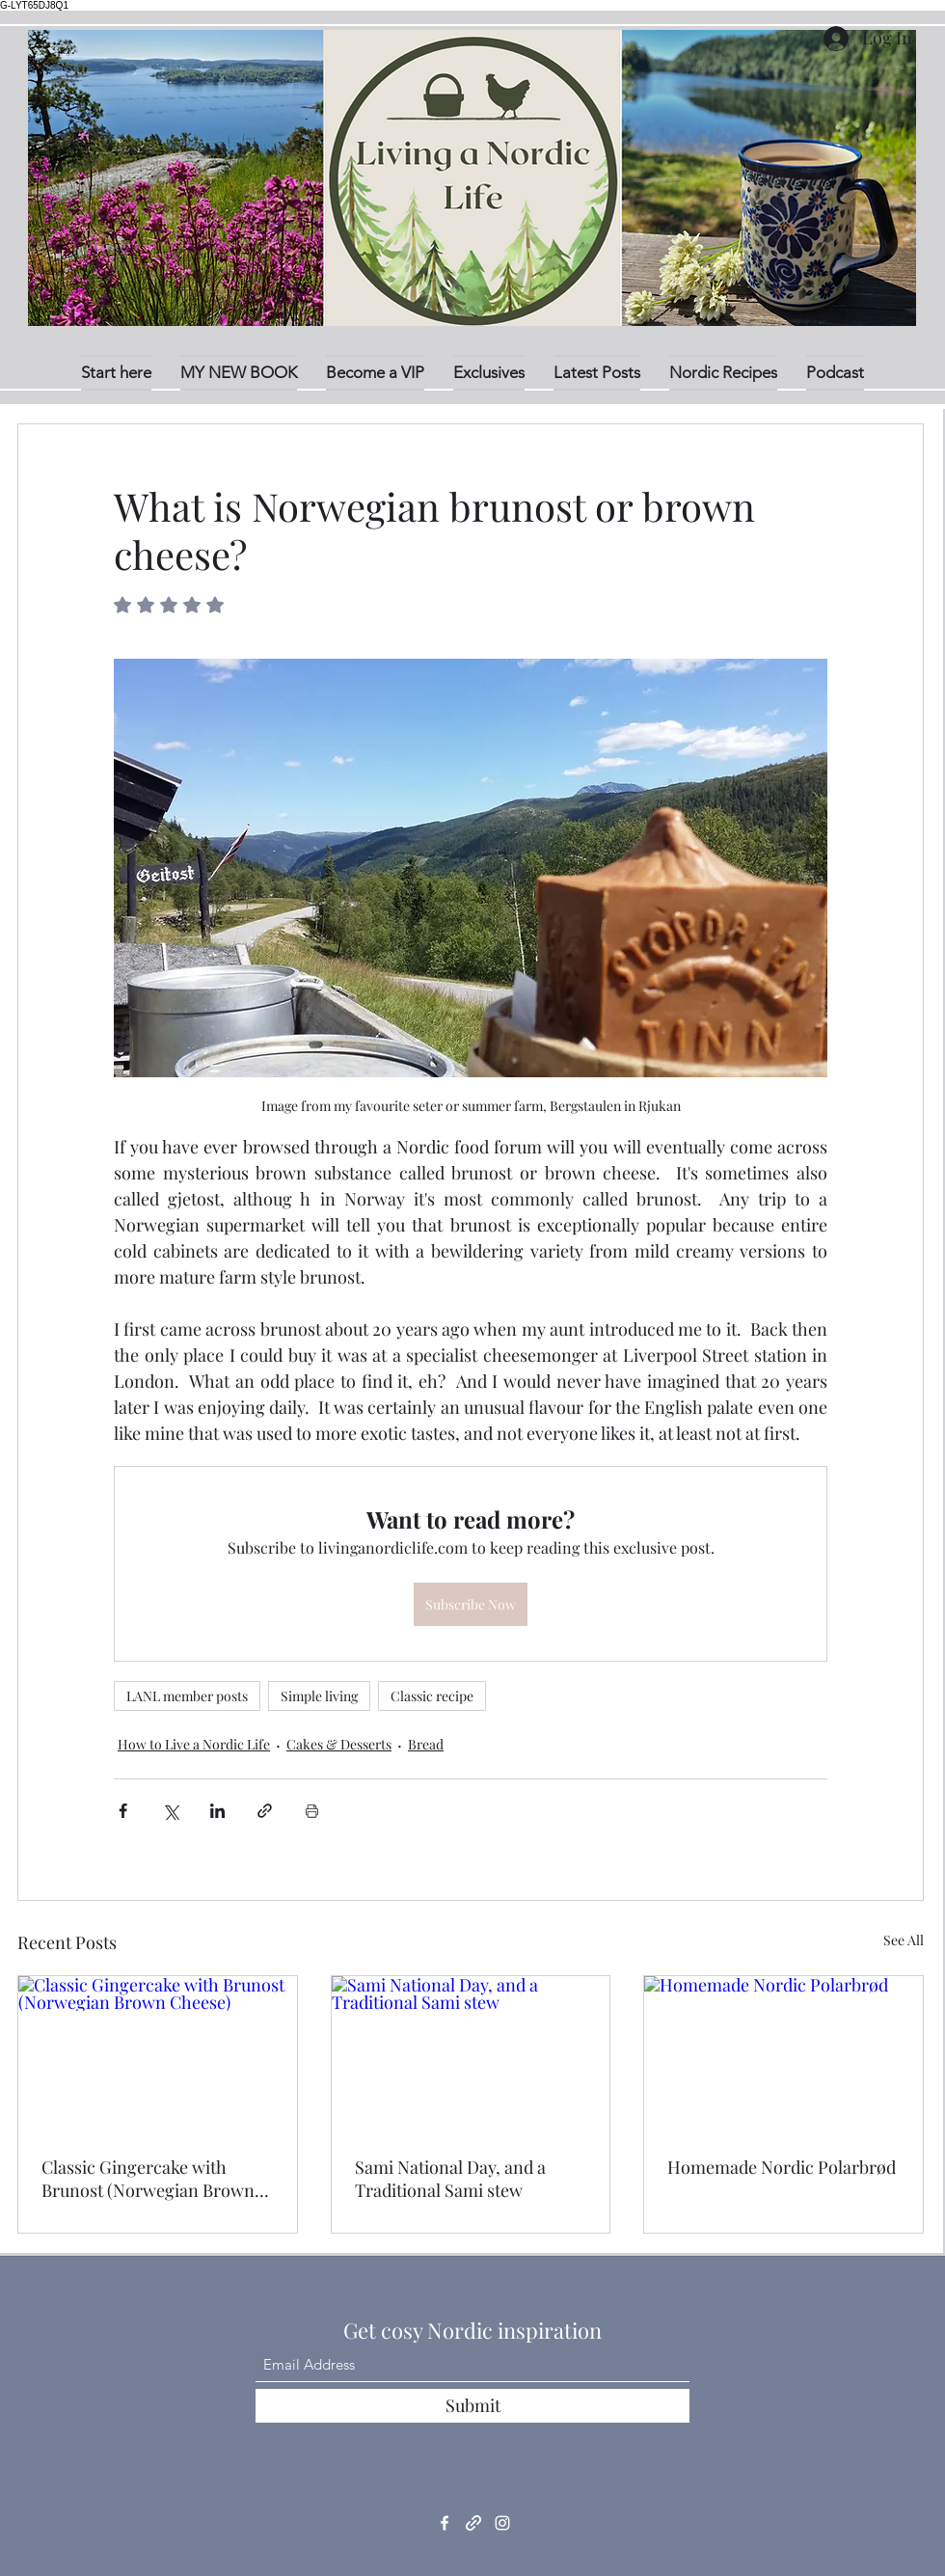  I want to click on Homemade Nordic Polarbrød, so click(781, 2167).